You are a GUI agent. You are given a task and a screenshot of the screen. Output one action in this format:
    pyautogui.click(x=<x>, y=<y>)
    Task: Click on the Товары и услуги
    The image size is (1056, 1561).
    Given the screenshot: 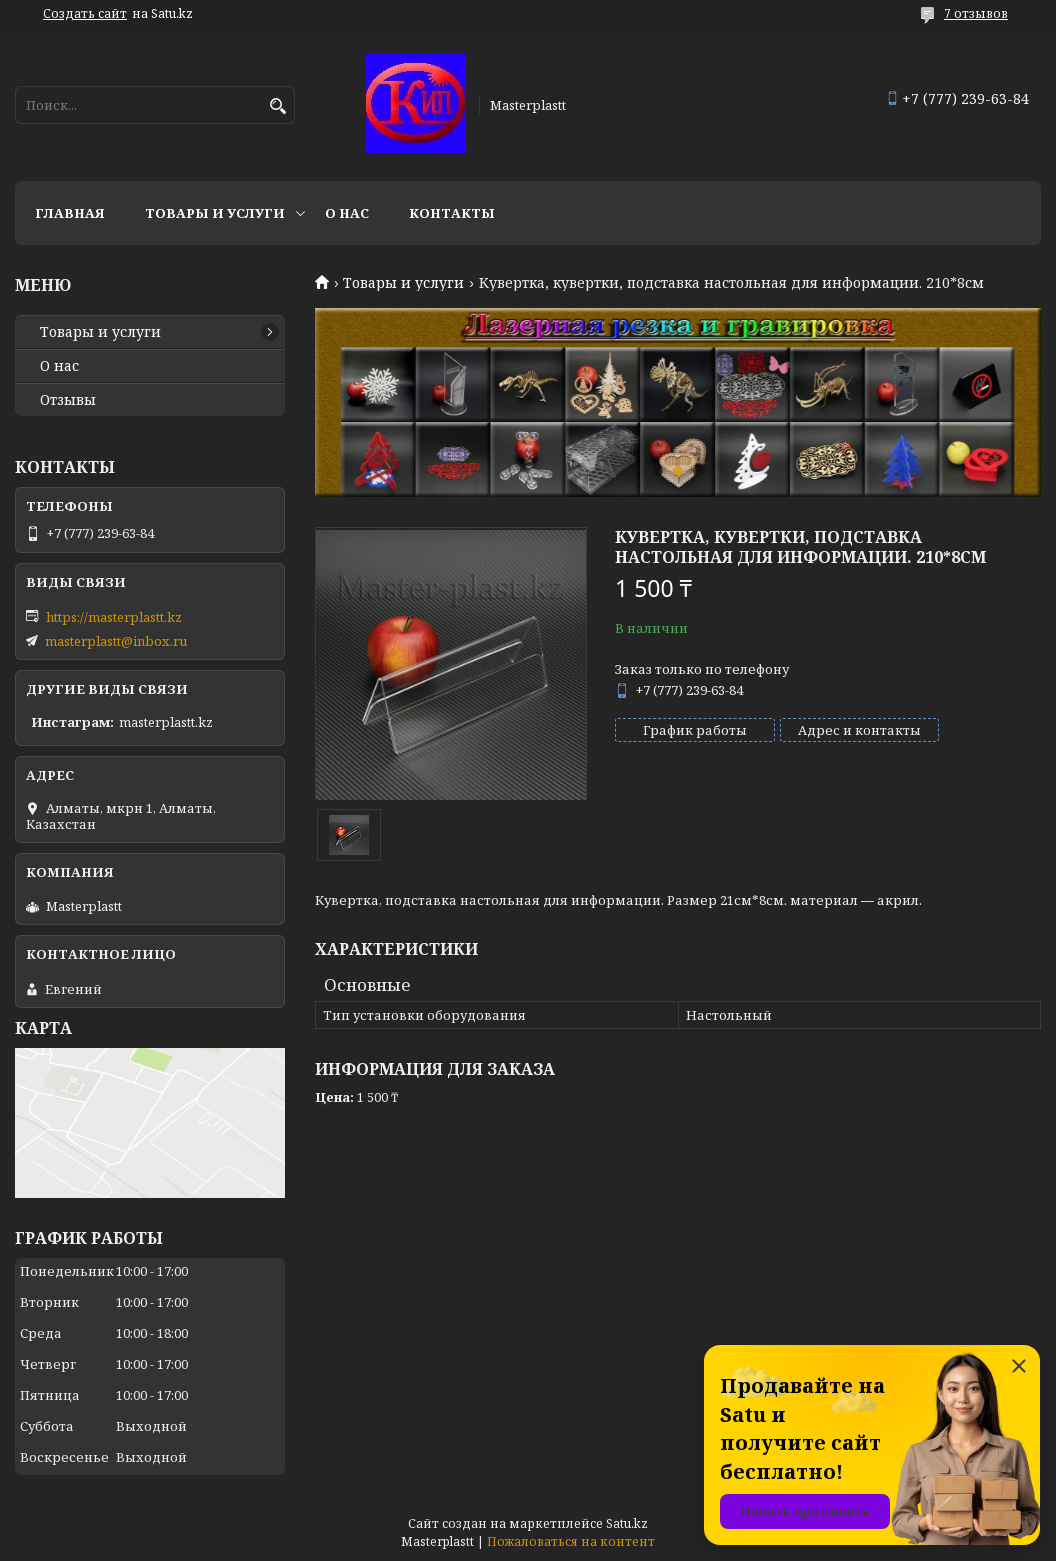 What is the action you would take?
    pyautogui.click(x=215, y=213)
    